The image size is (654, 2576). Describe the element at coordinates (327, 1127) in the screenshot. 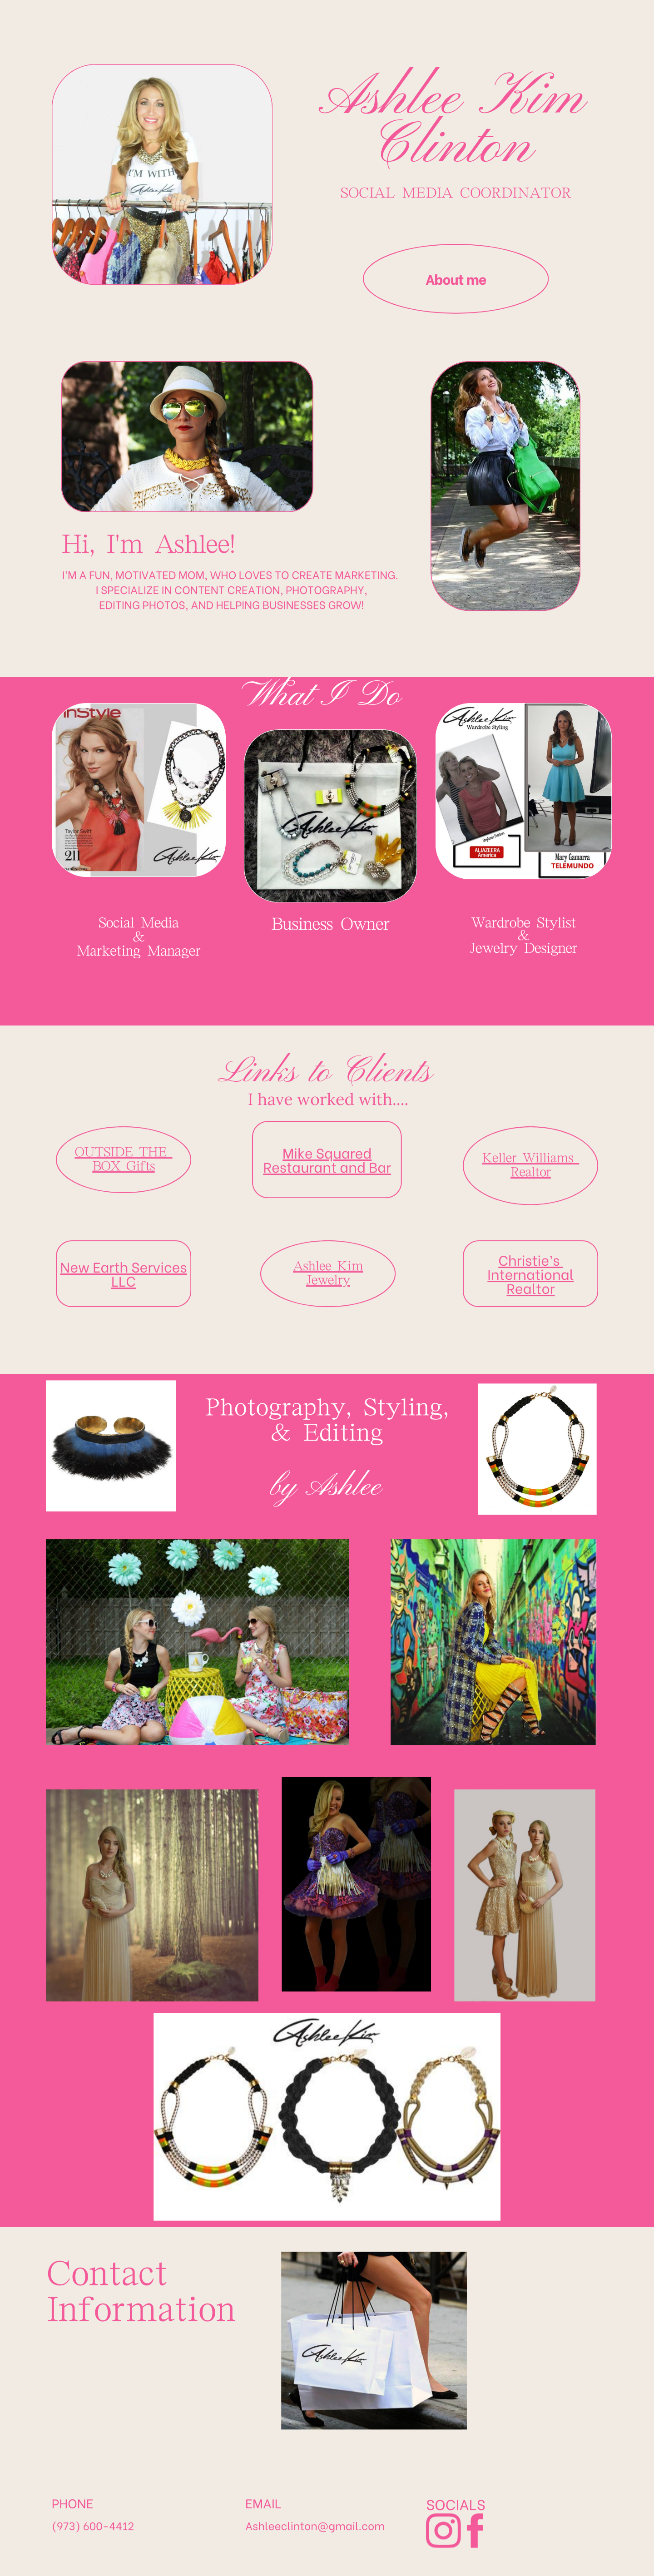

I see `Mike Squared` at that location.